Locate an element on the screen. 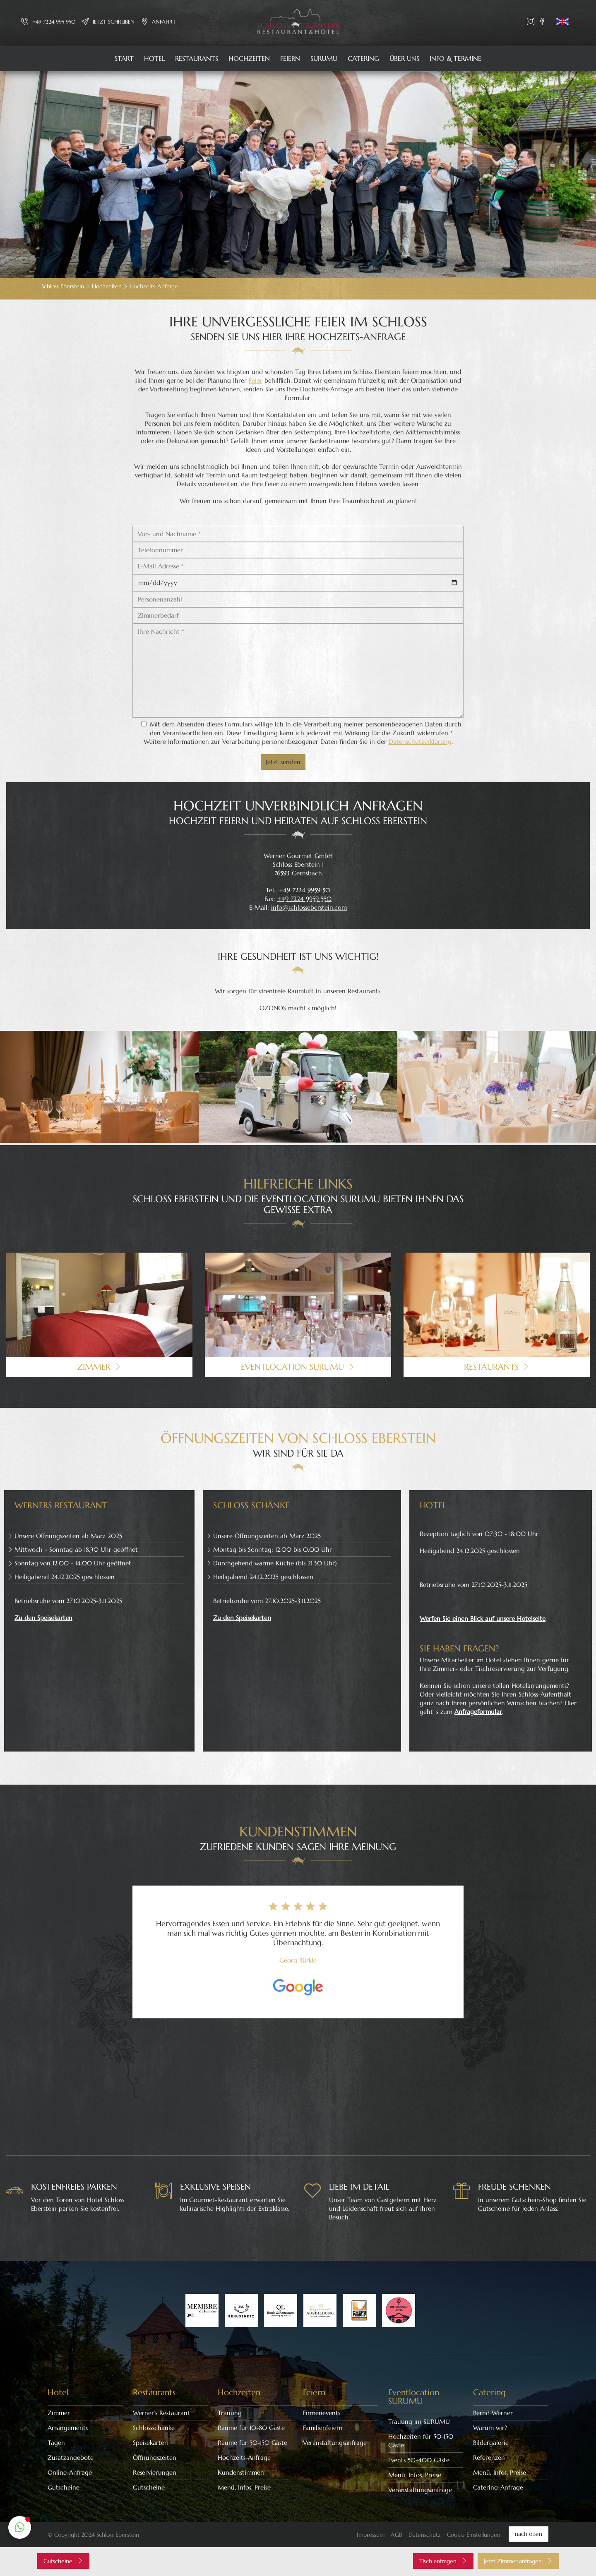 The image size is (596, 2576). Bernd Werner is located at coordinates (493, 2413).